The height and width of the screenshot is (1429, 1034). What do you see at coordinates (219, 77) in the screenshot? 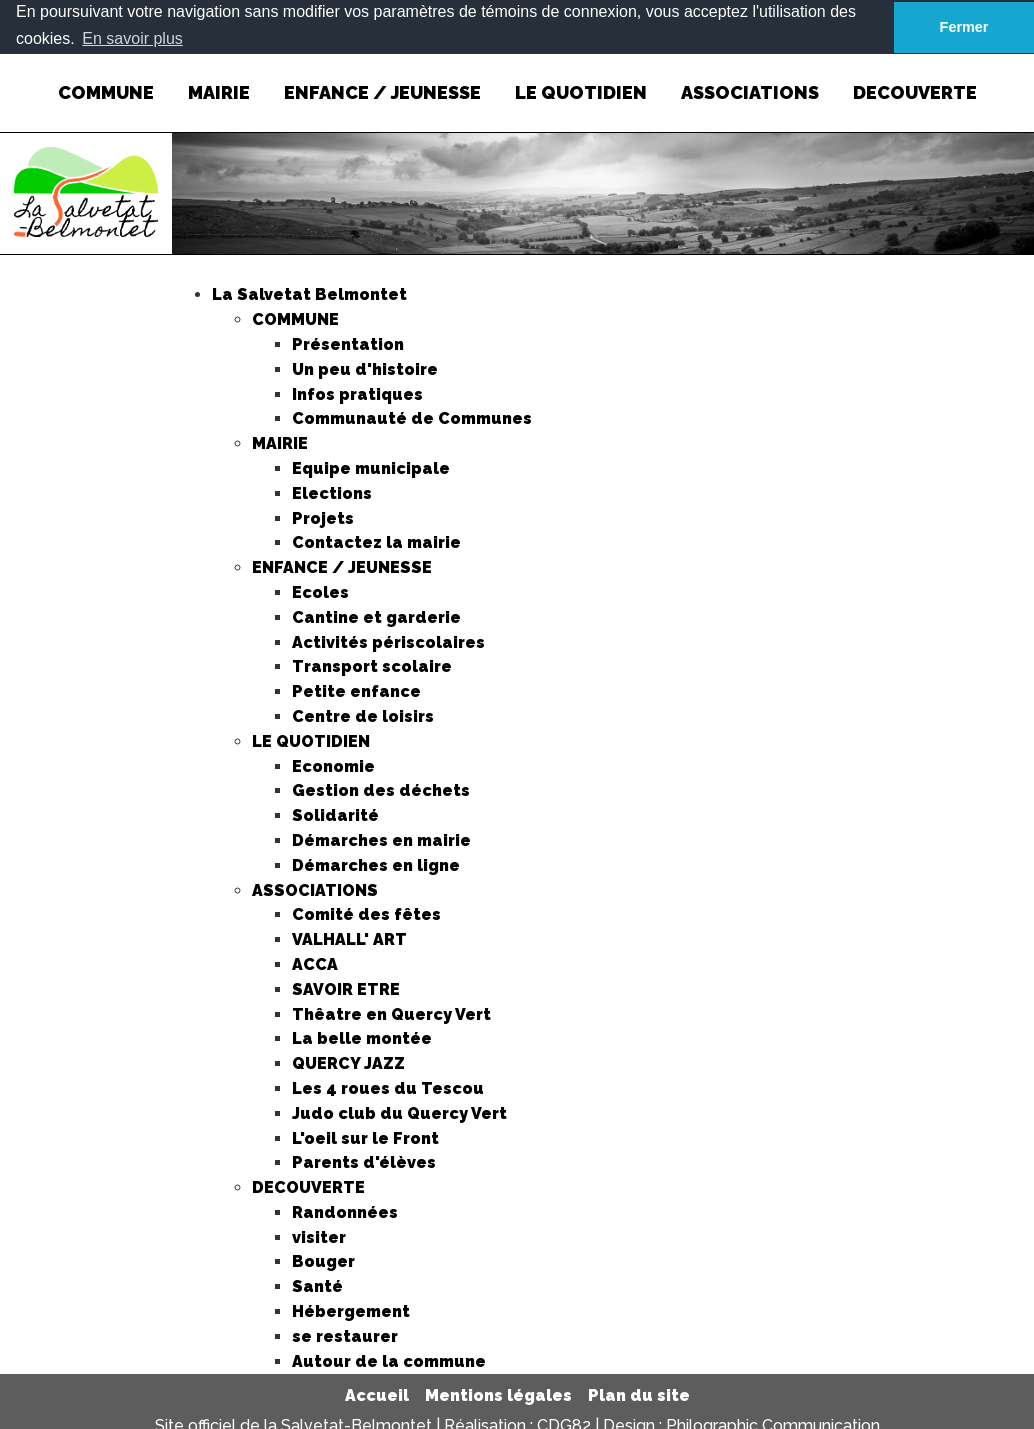
I see `MAIRIE` at bounding box center [219, 77].